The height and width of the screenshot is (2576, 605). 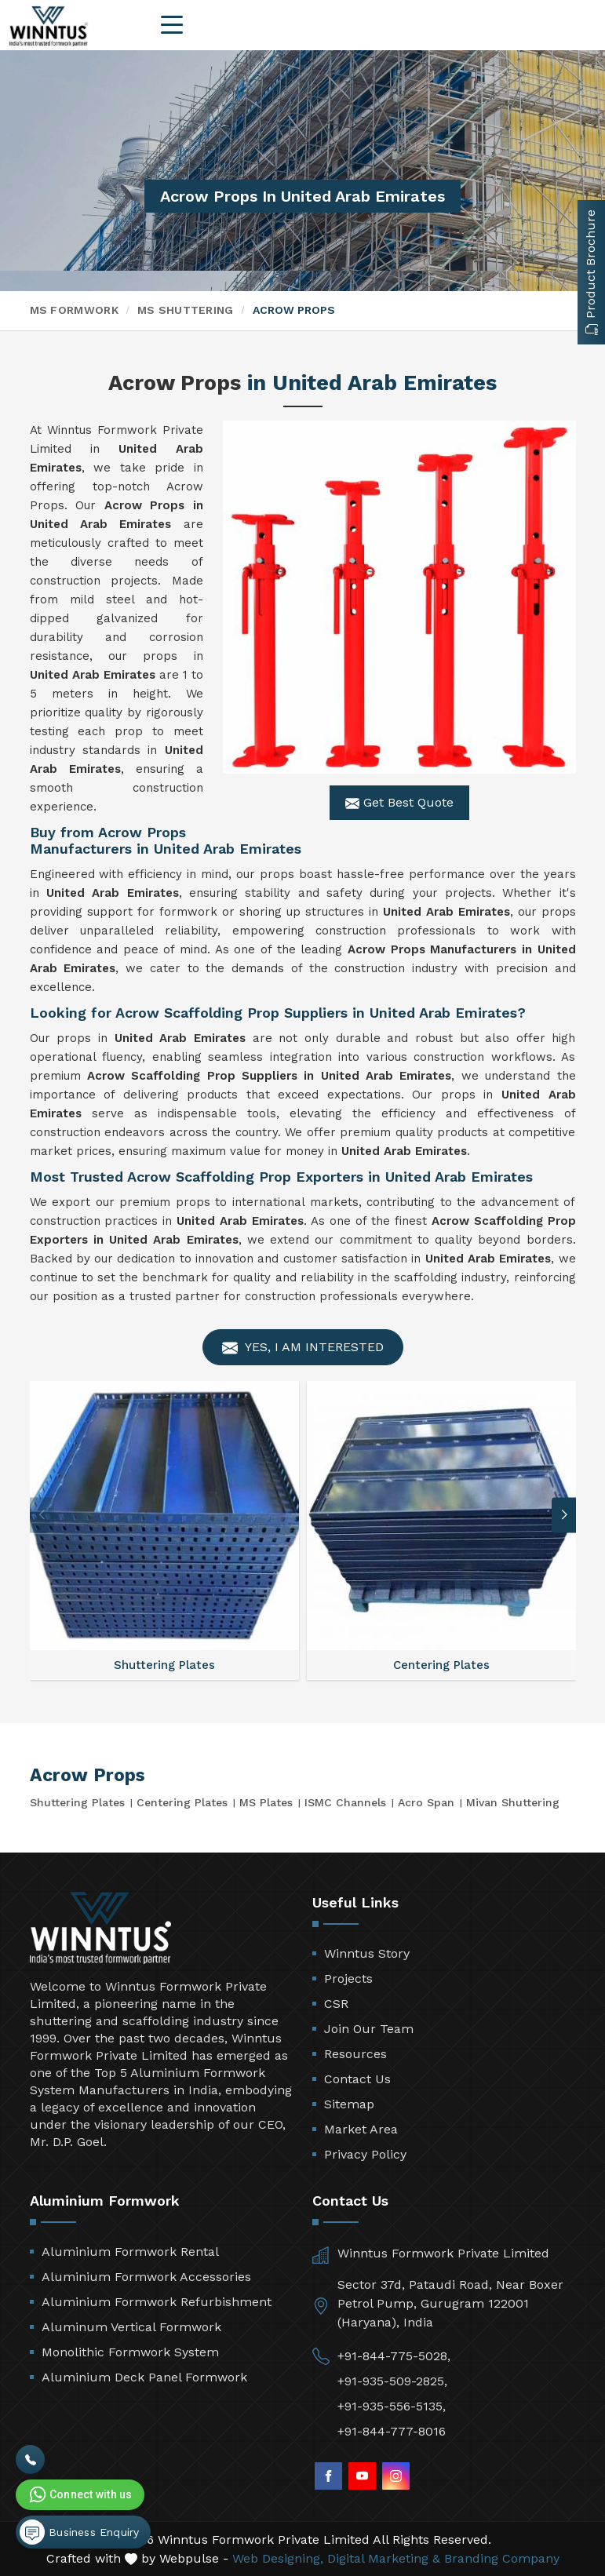 What do you see at coordinates (345, 1802) in the screenshot?
I see `ISMC Channels` at bounding box center [345, 1802].